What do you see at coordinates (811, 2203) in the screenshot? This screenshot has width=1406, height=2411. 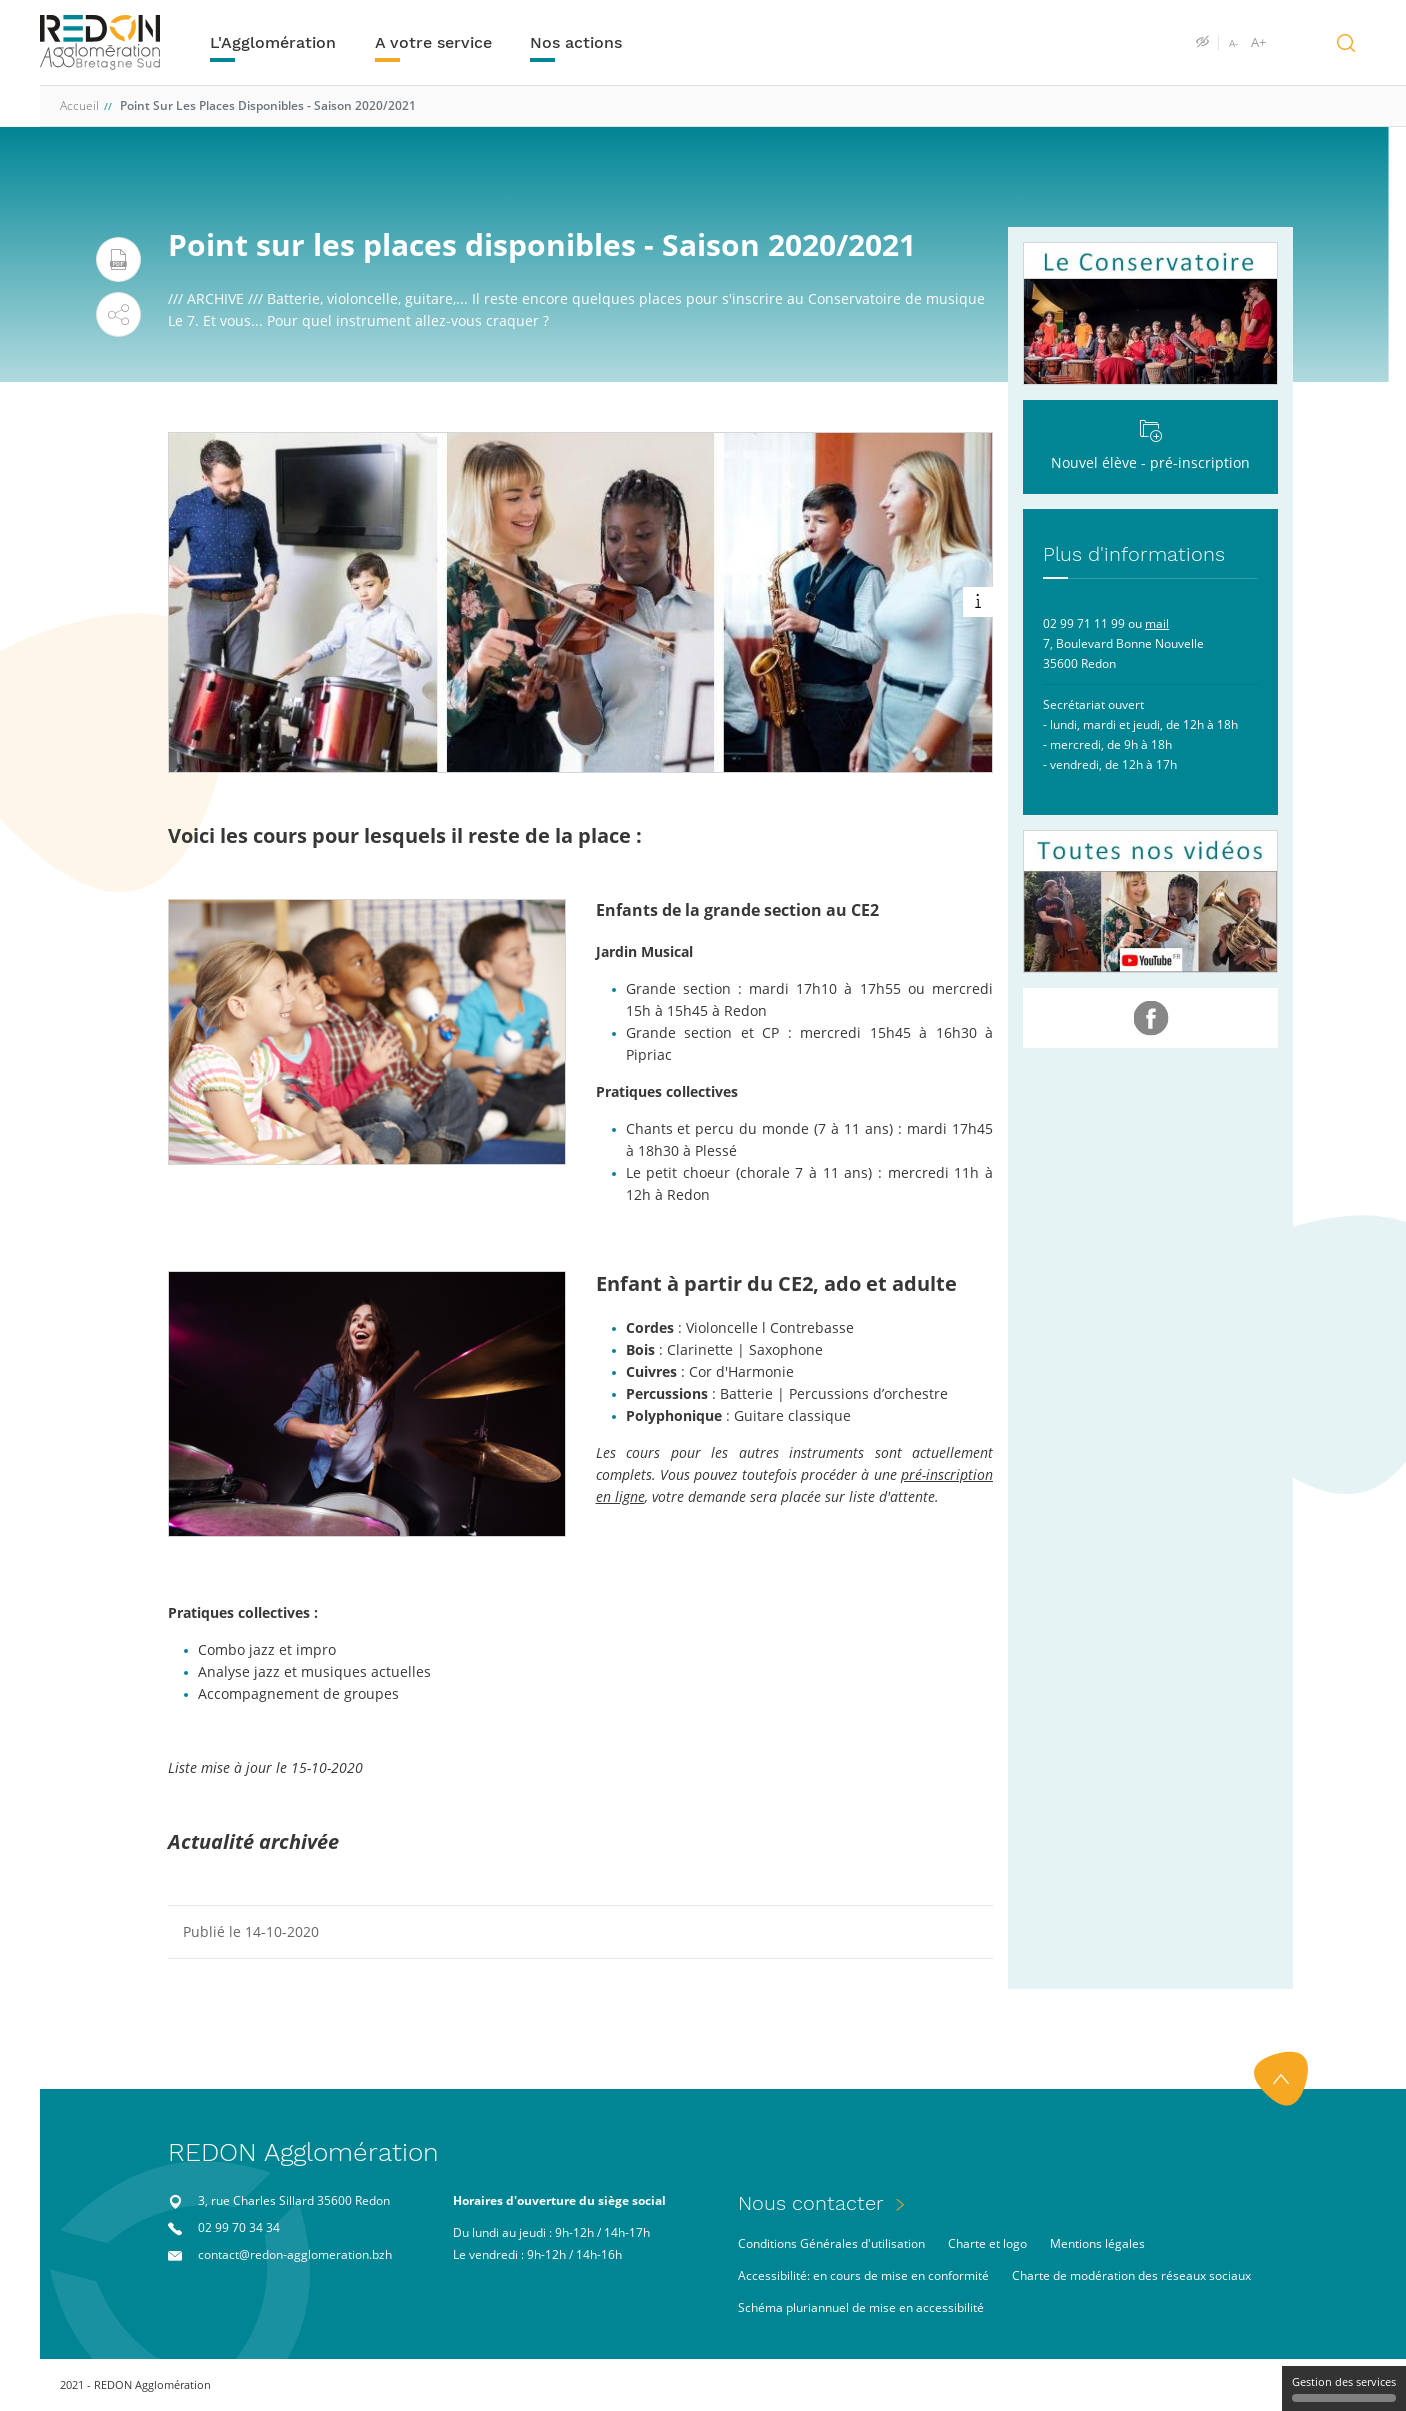 I see `Nous contacter` at bounding box center [811, 2203].